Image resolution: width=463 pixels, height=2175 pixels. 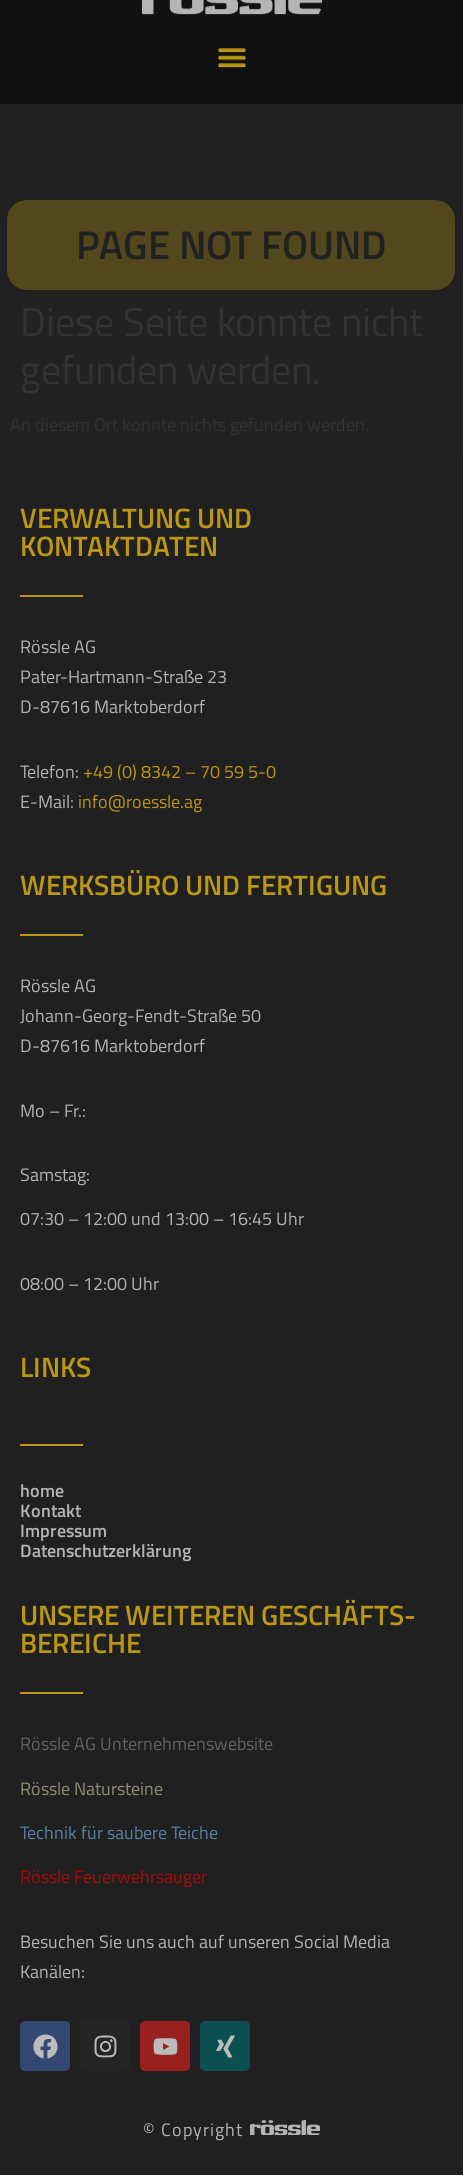 What do you see at coordinates (42, 1491) in the screenshot?
I see `home` at bounding box center [42, 1491].